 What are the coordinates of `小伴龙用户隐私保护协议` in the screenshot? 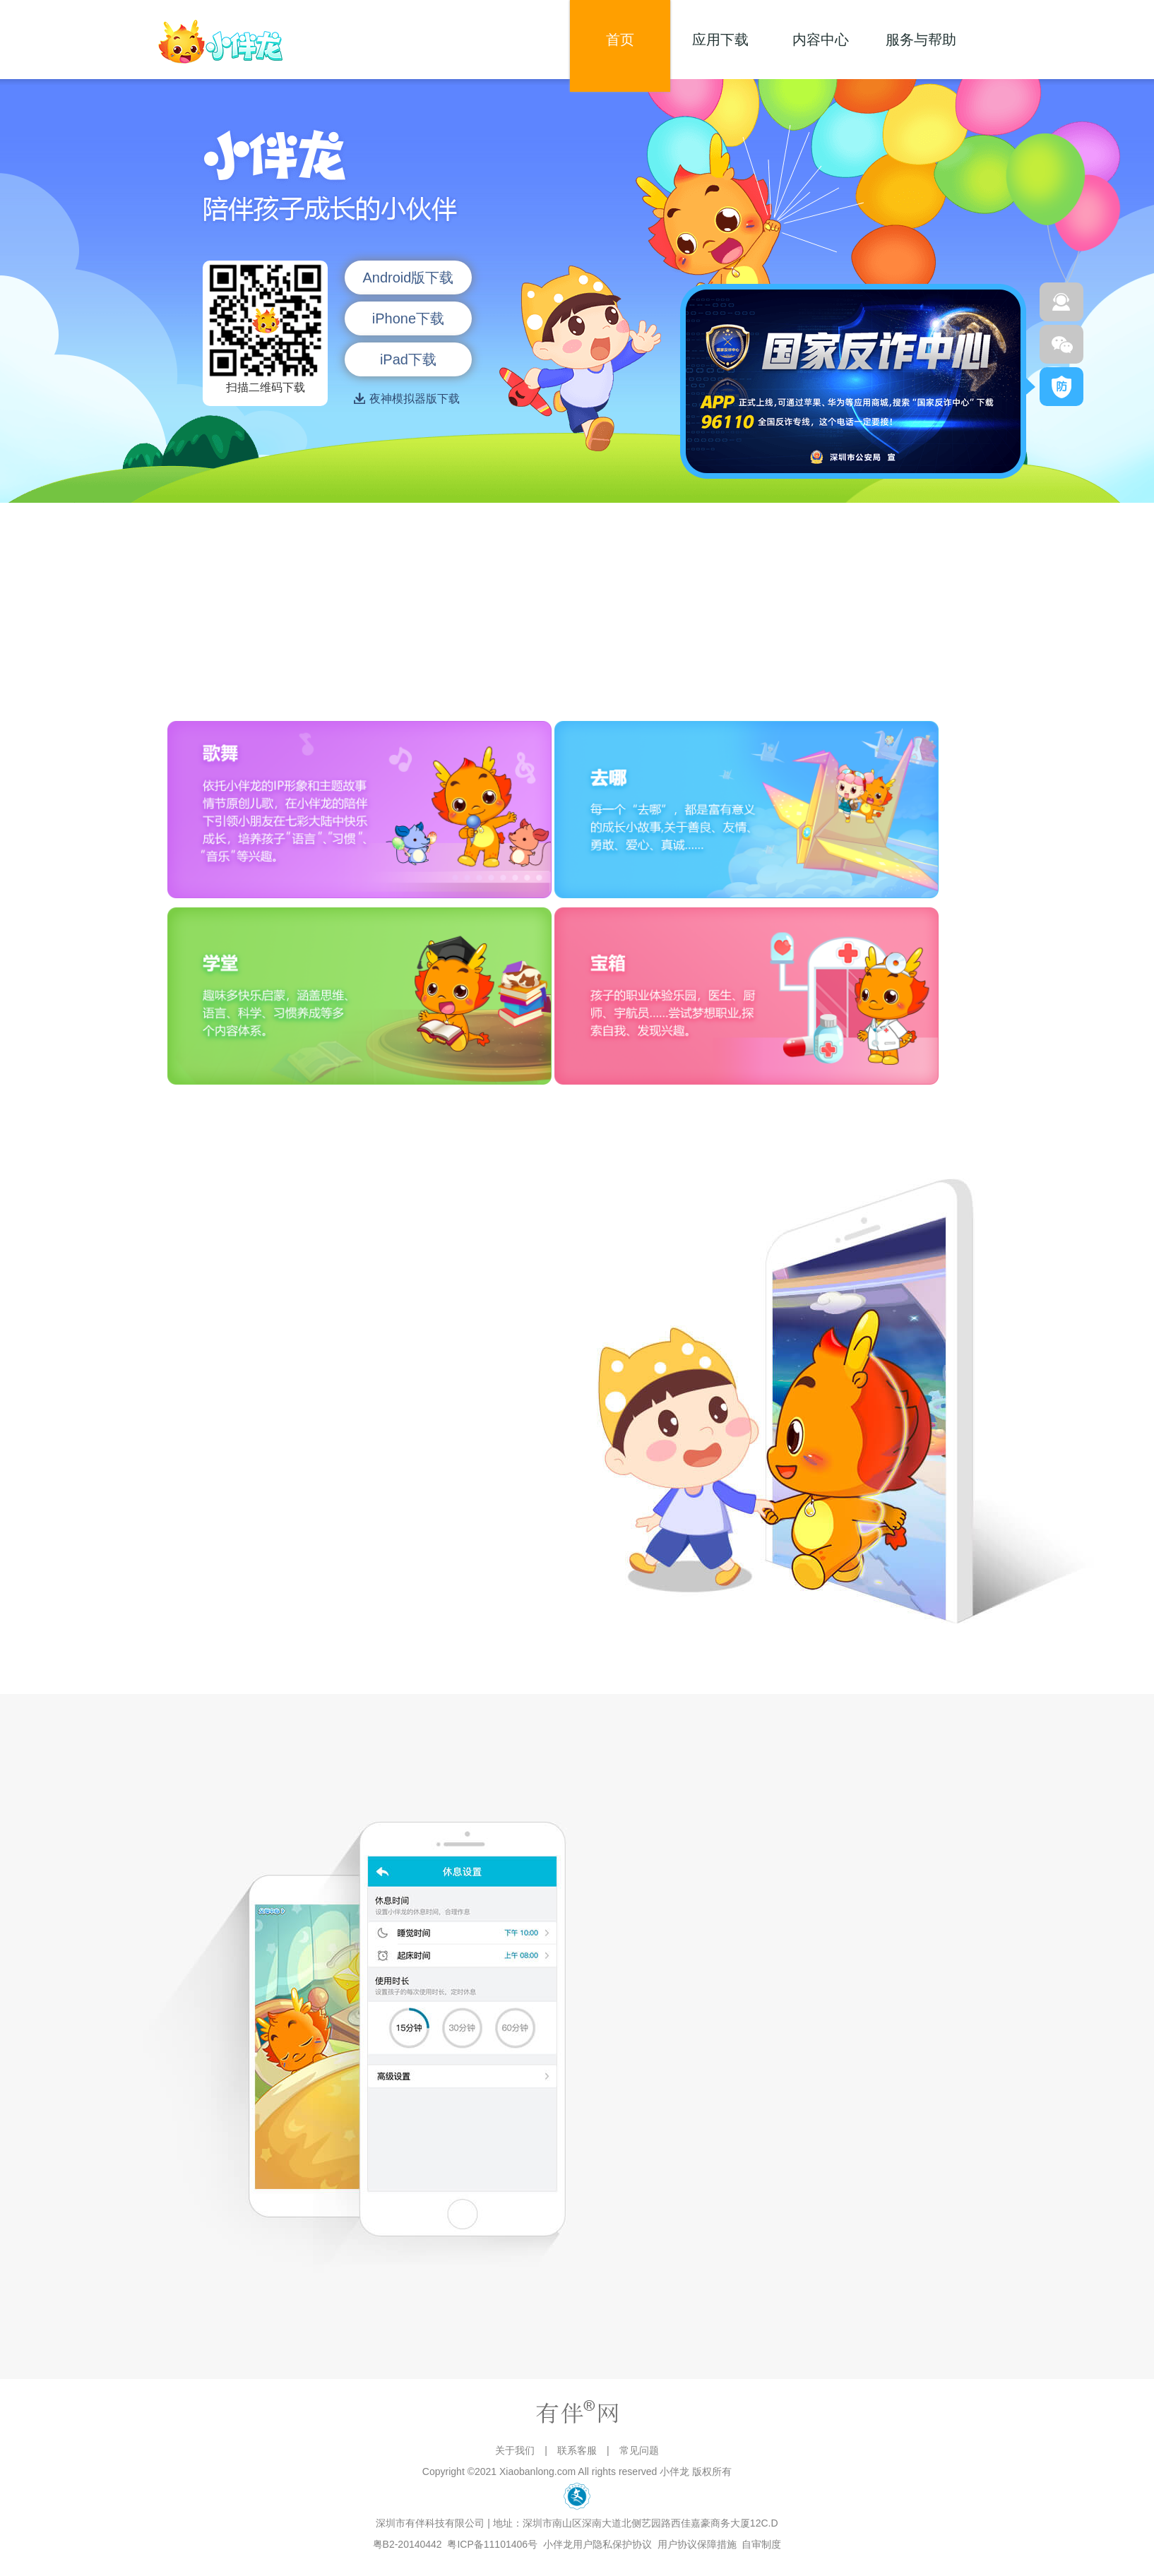 It's located at (597, 2544).